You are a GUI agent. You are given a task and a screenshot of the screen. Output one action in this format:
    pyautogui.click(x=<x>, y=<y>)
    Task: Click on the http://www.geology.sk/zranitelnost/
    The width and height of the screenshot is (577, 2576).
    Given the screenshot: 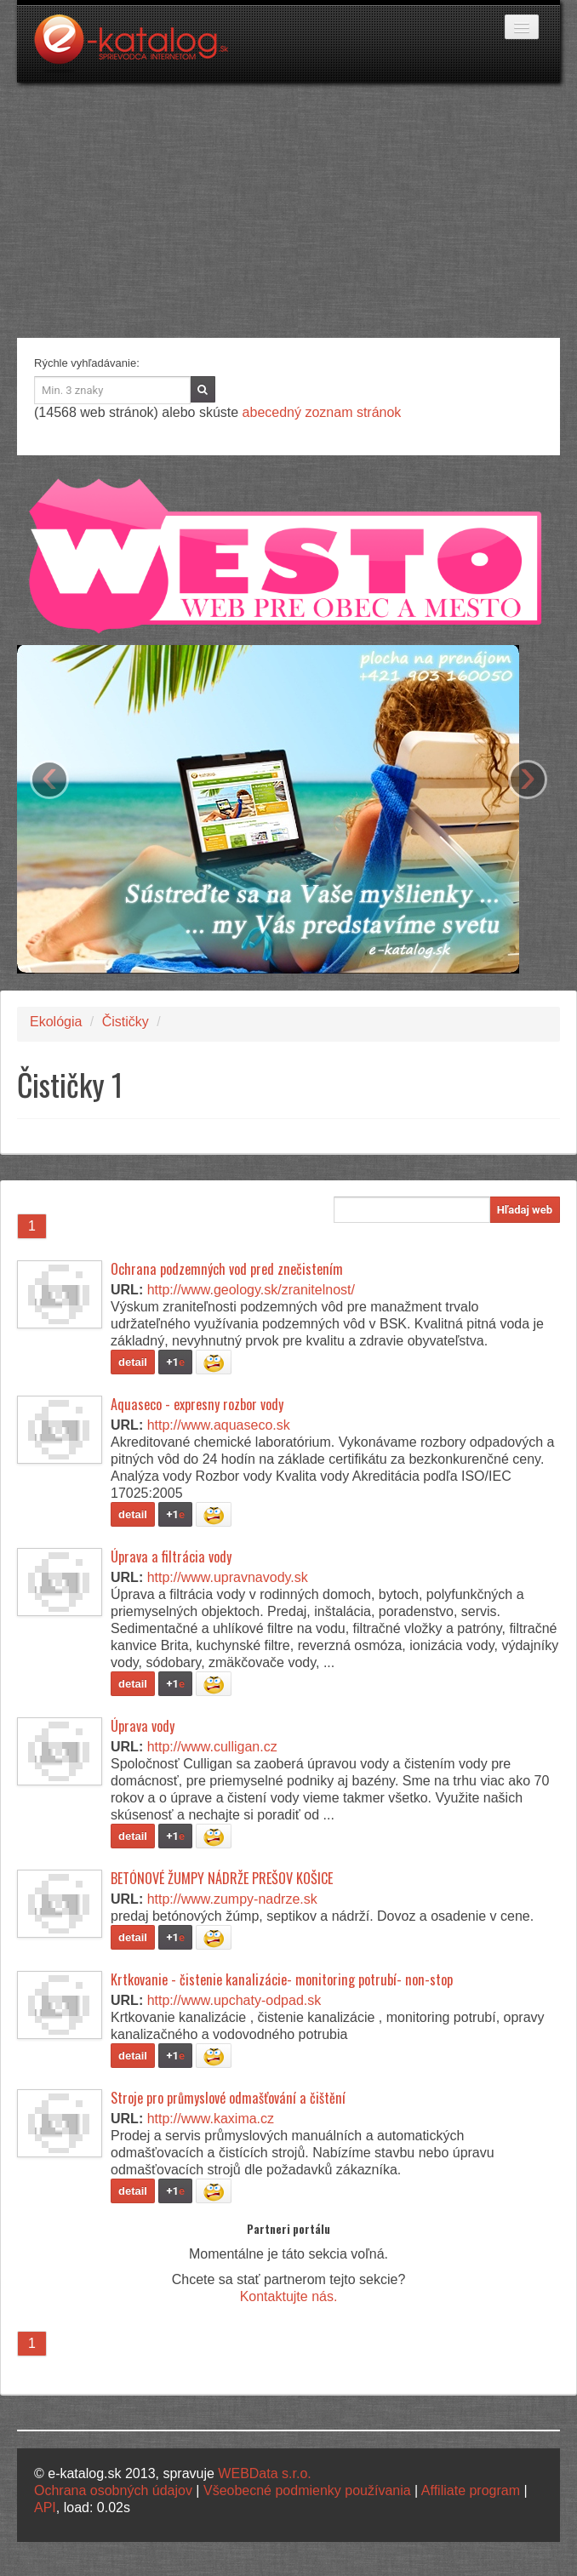 What is the action you would take?
    pyautogui.click(x=251, y=1289)
    